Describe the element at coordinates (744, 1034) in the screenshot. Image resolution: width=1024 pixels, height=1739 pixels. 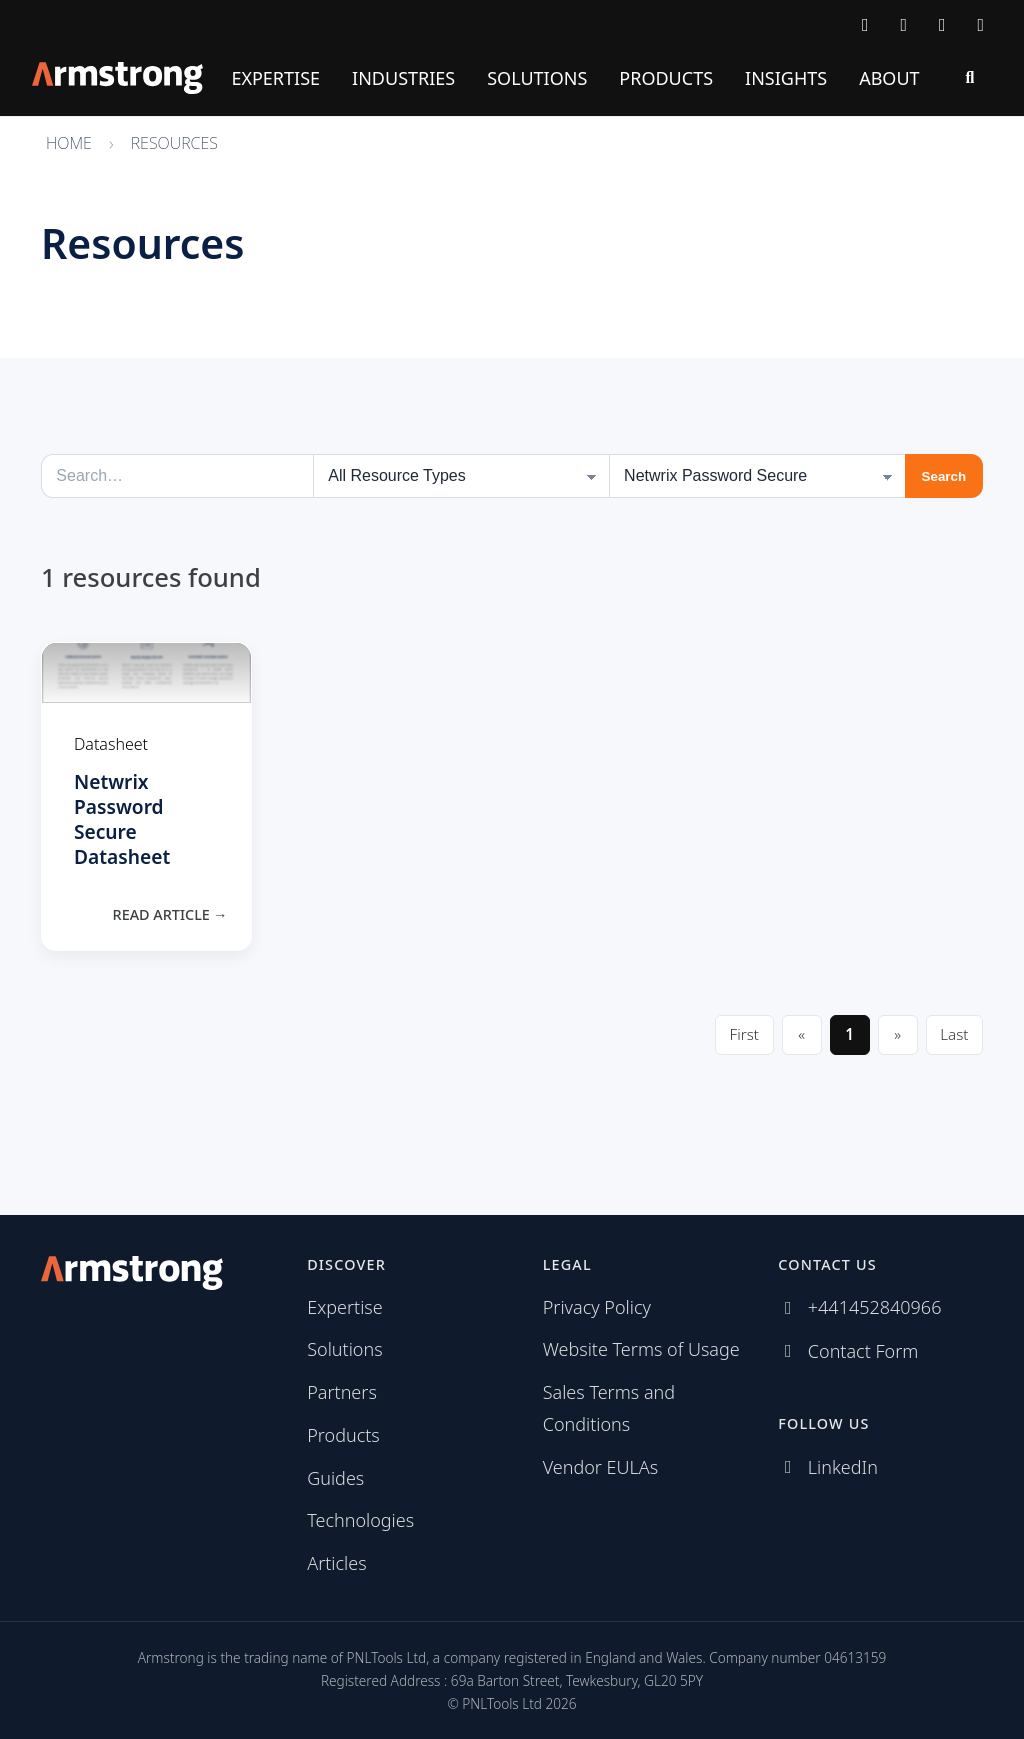
I see `First` at that location.